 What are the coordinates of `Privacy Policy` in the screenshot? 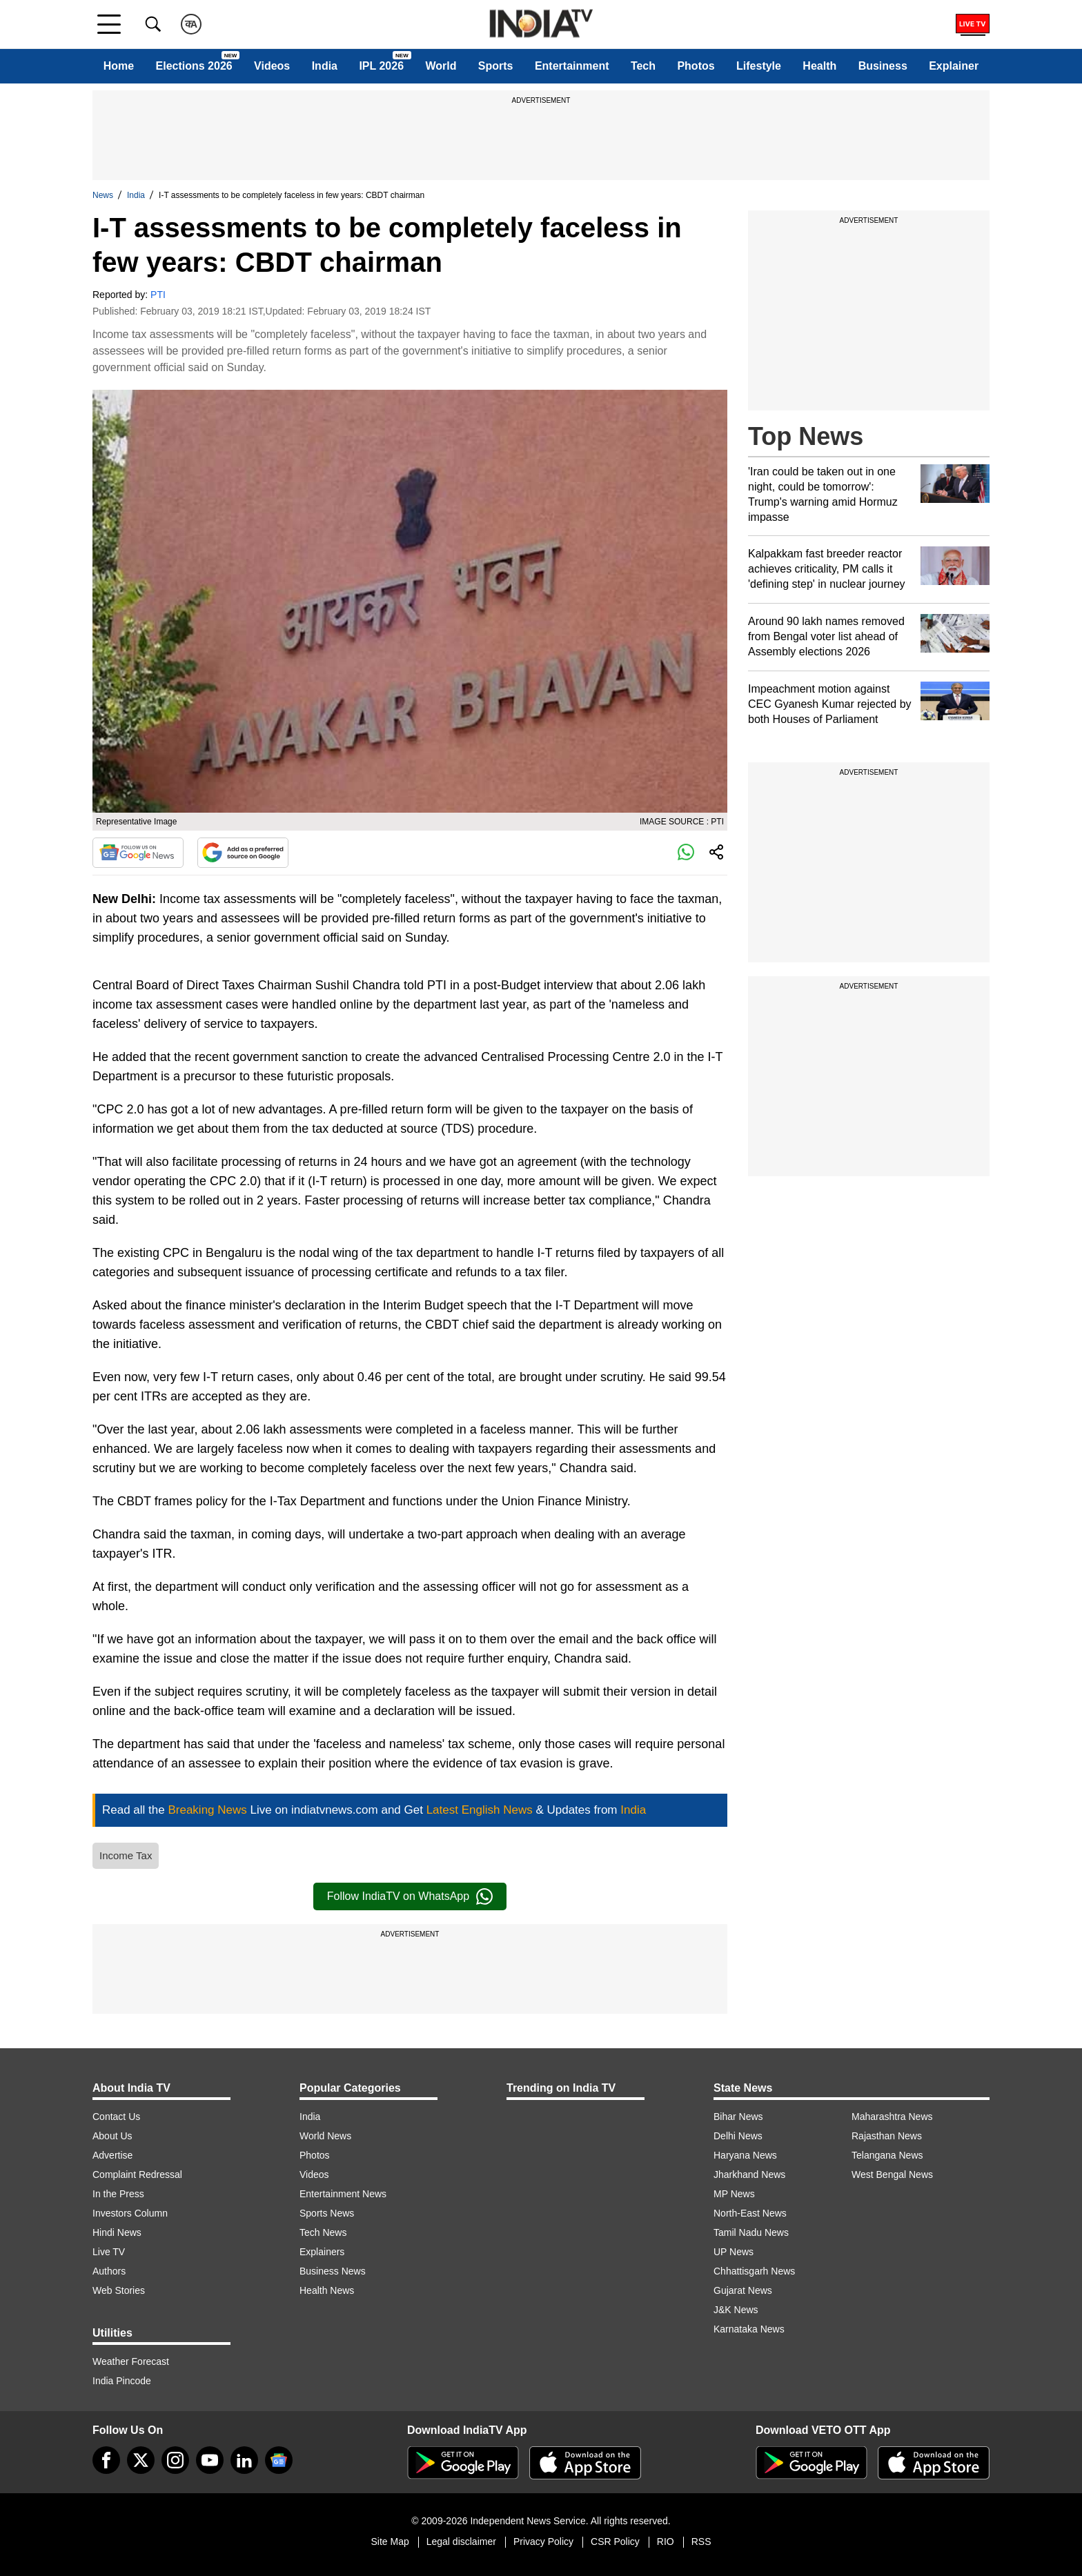 It's located at (543, 2541).